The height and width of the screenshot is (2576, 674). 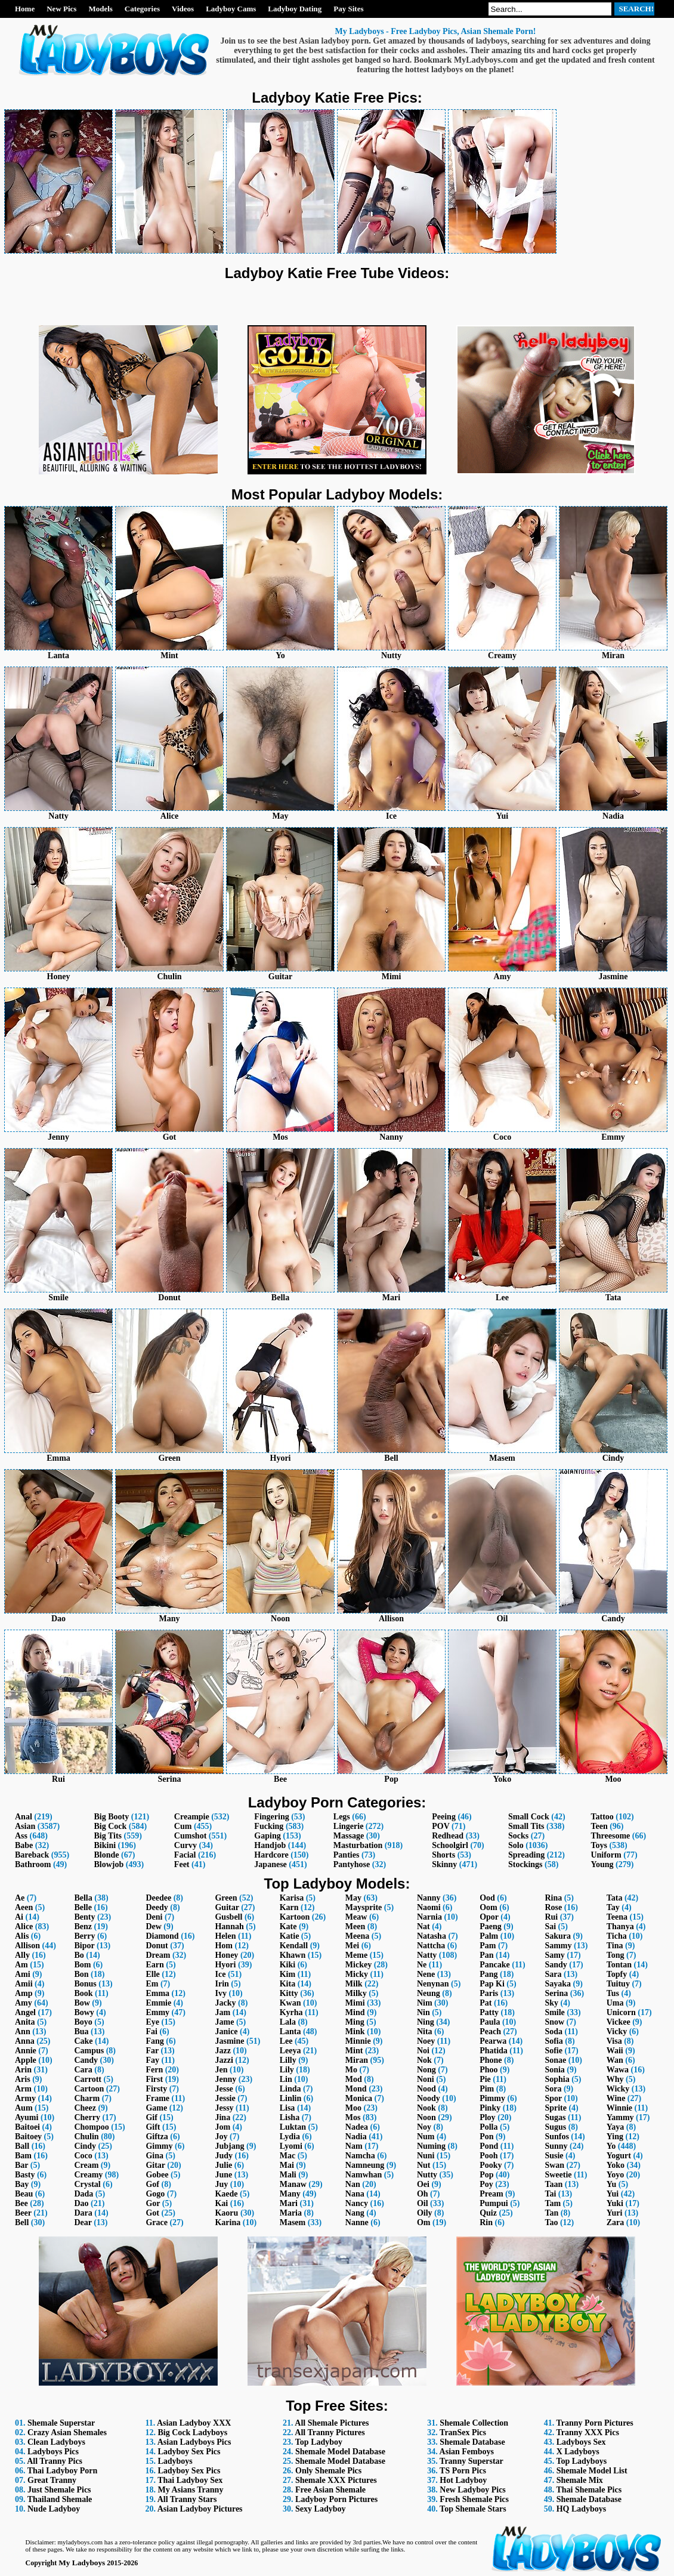 I want to click on Young, so click(x=601, y=1864).